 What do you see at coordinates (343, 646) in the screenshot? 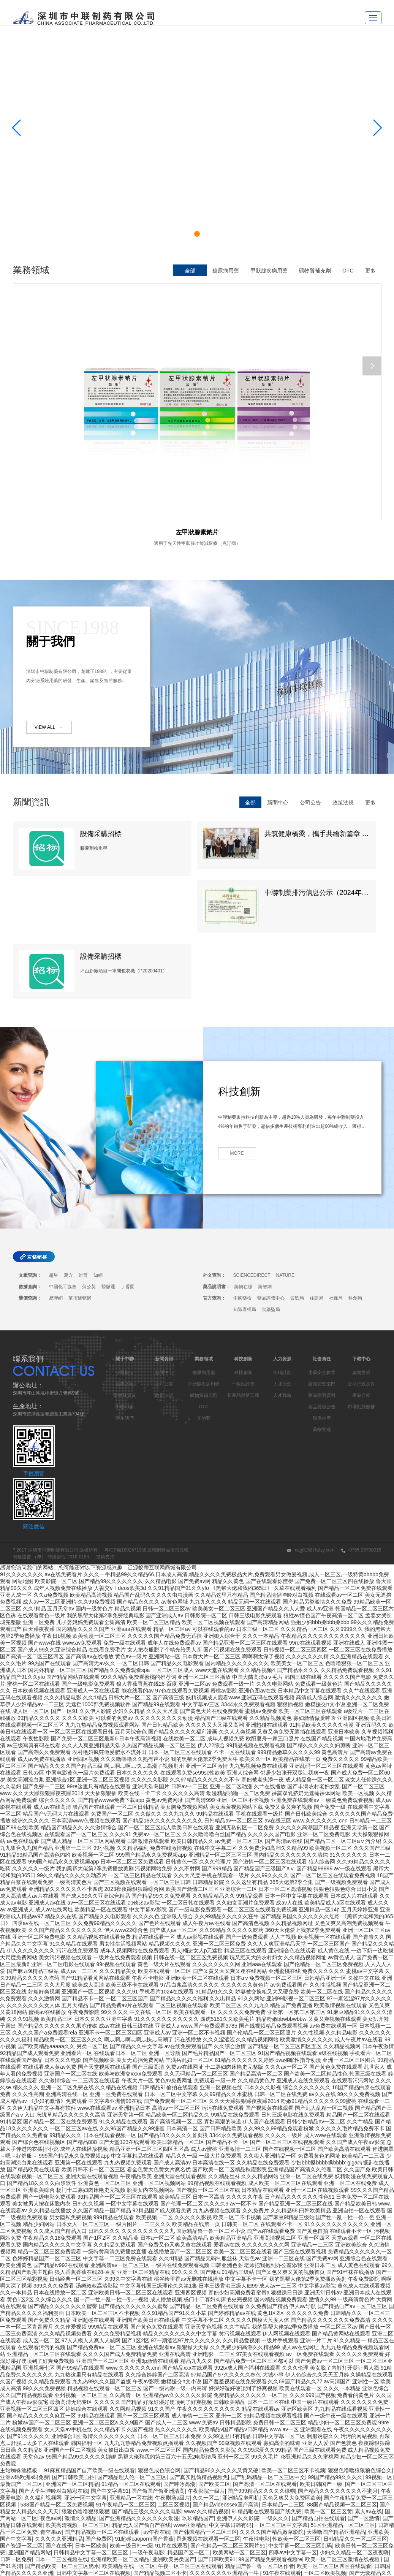
I see `政策法規` at bounding box center [343, 646].